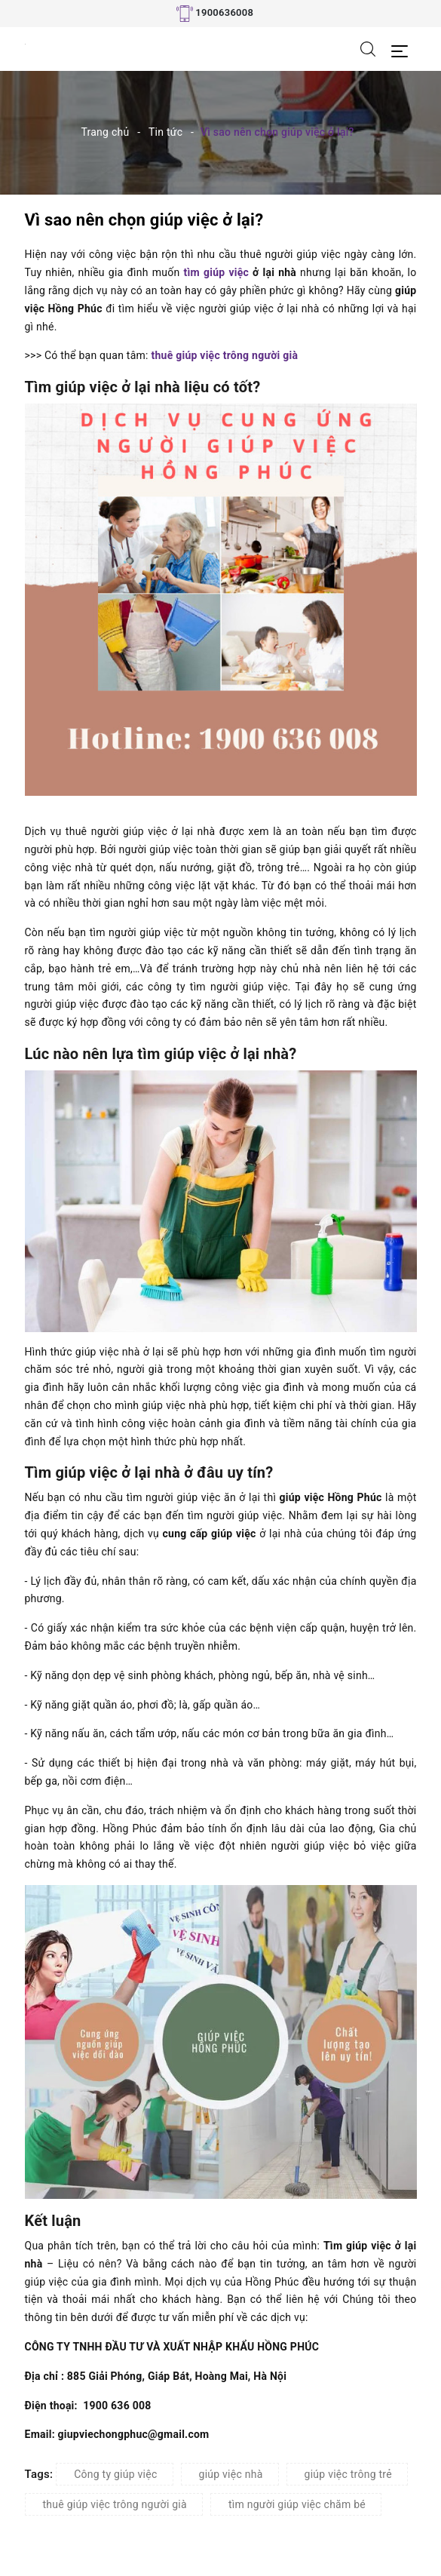 The height and width of the screenshot is (2576, 441). What do you see at coordinates (348, 2474) in the screenshot?
I see `giúp việc trông trẻ` at bounding box center [348, 2474].